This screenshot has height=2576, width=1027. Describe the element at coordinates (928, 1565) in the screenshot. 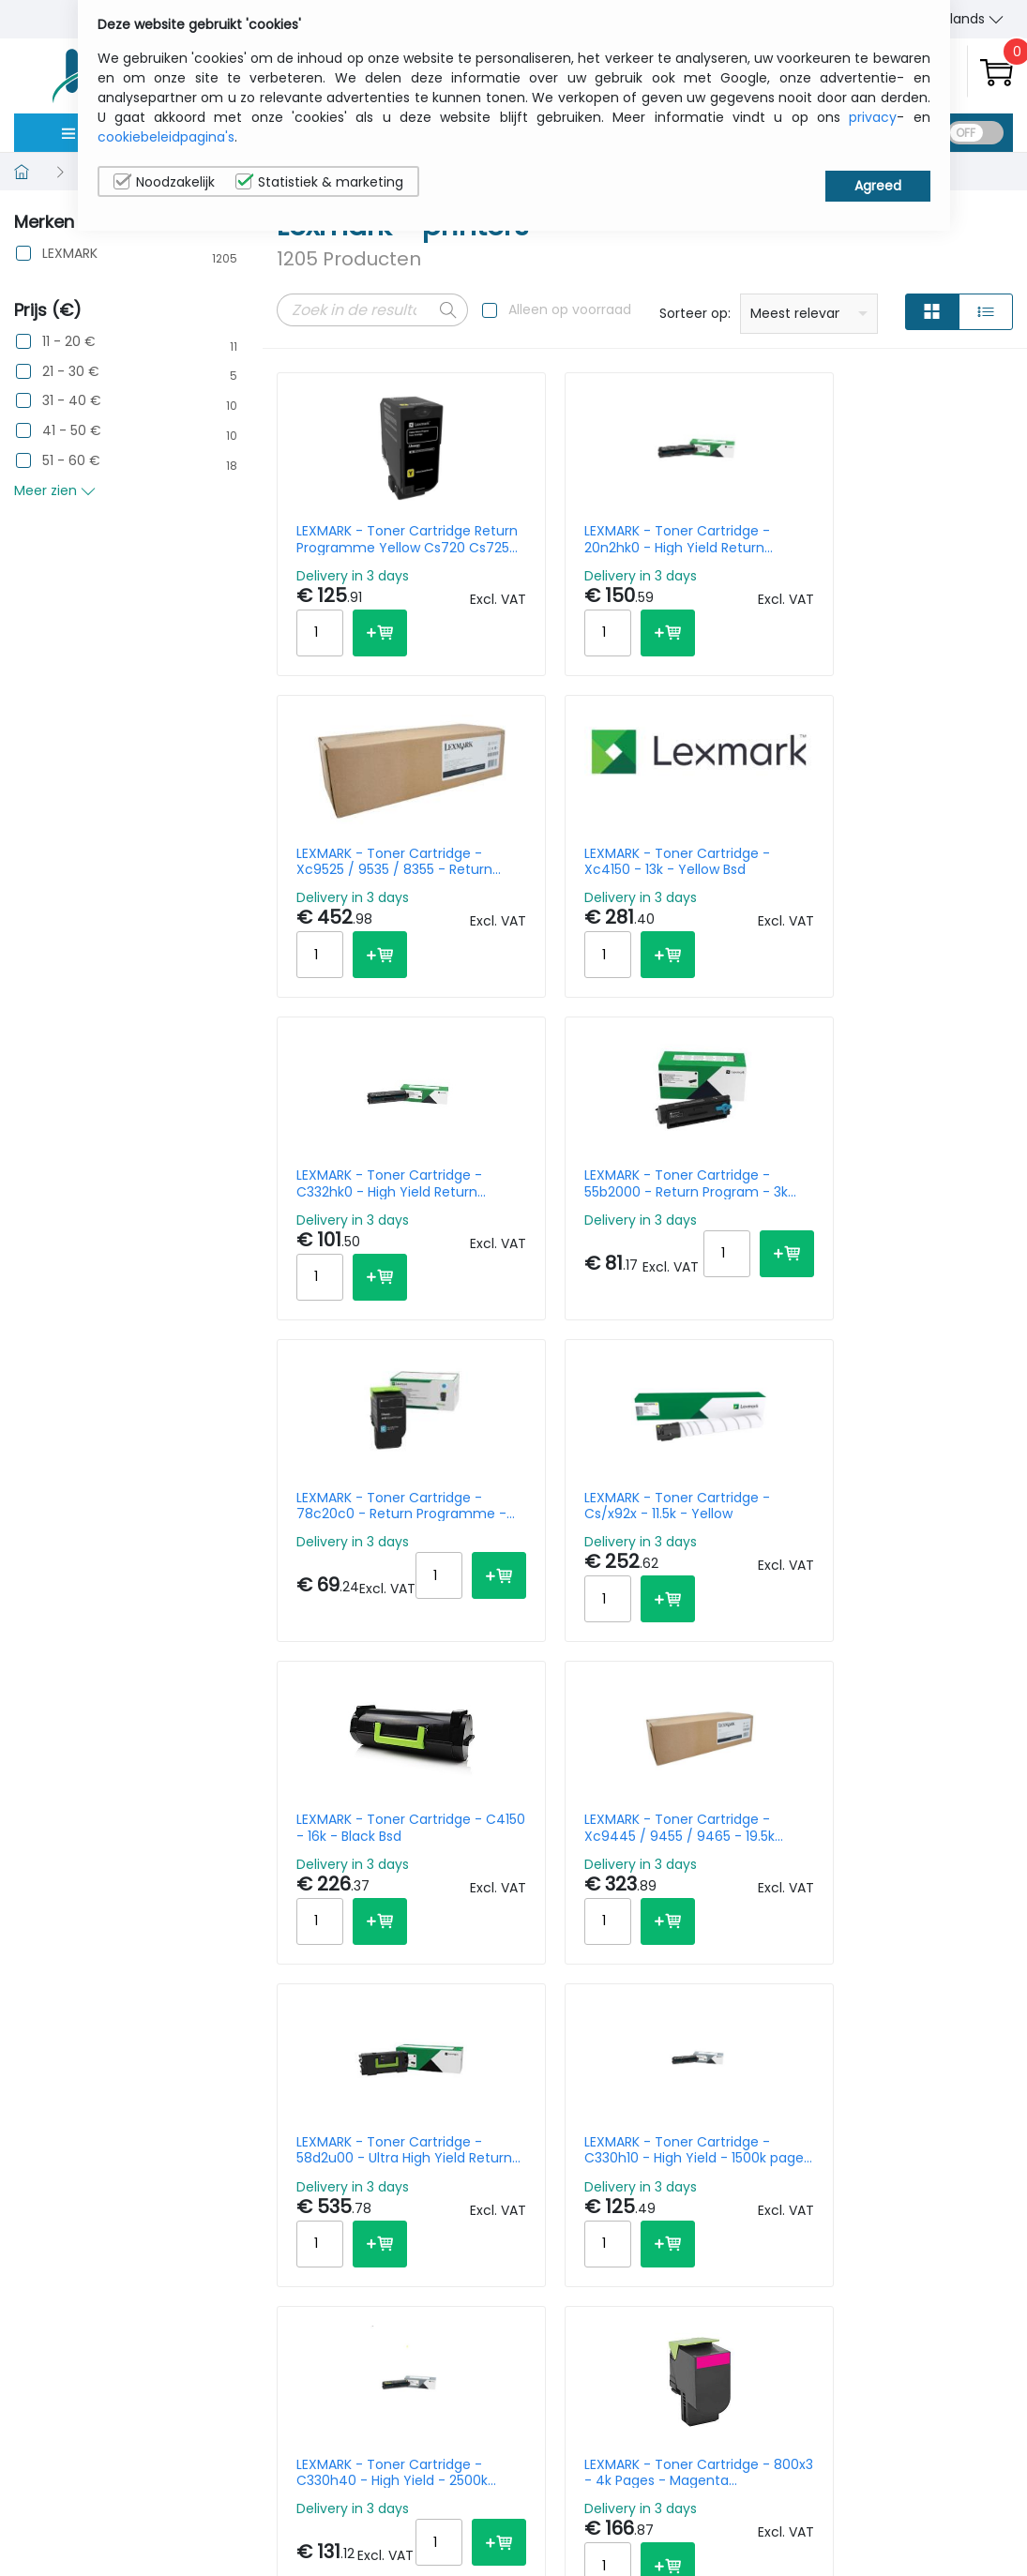

I see `LEXMARK - Toner Cartridge M51xx Xm51xx Black 35k Pages Retrurn Prog` at that location.